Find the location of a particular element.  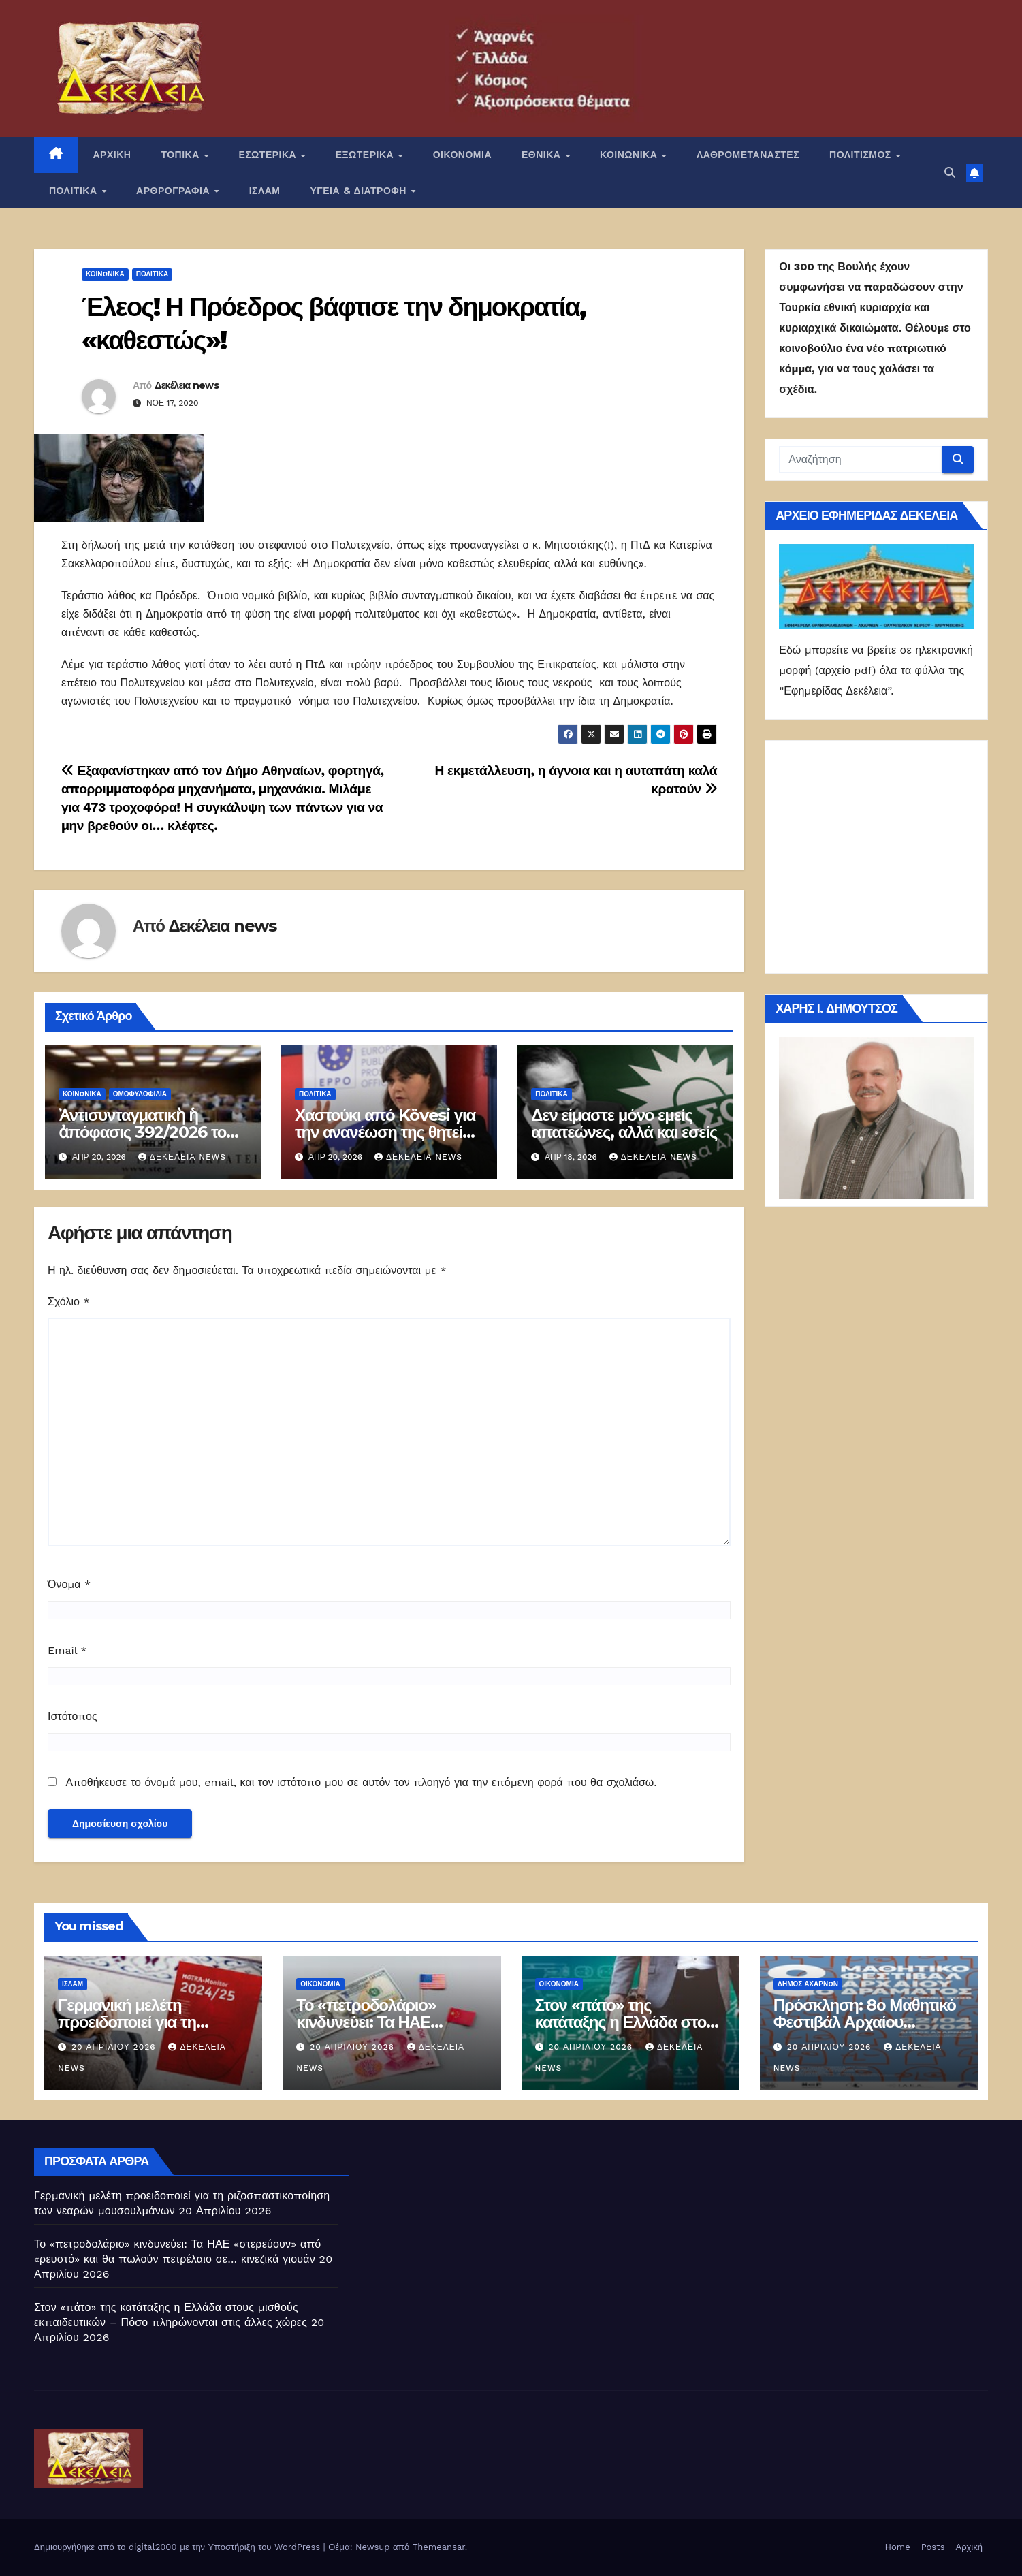

[button] is located at coordinates (949, 172).